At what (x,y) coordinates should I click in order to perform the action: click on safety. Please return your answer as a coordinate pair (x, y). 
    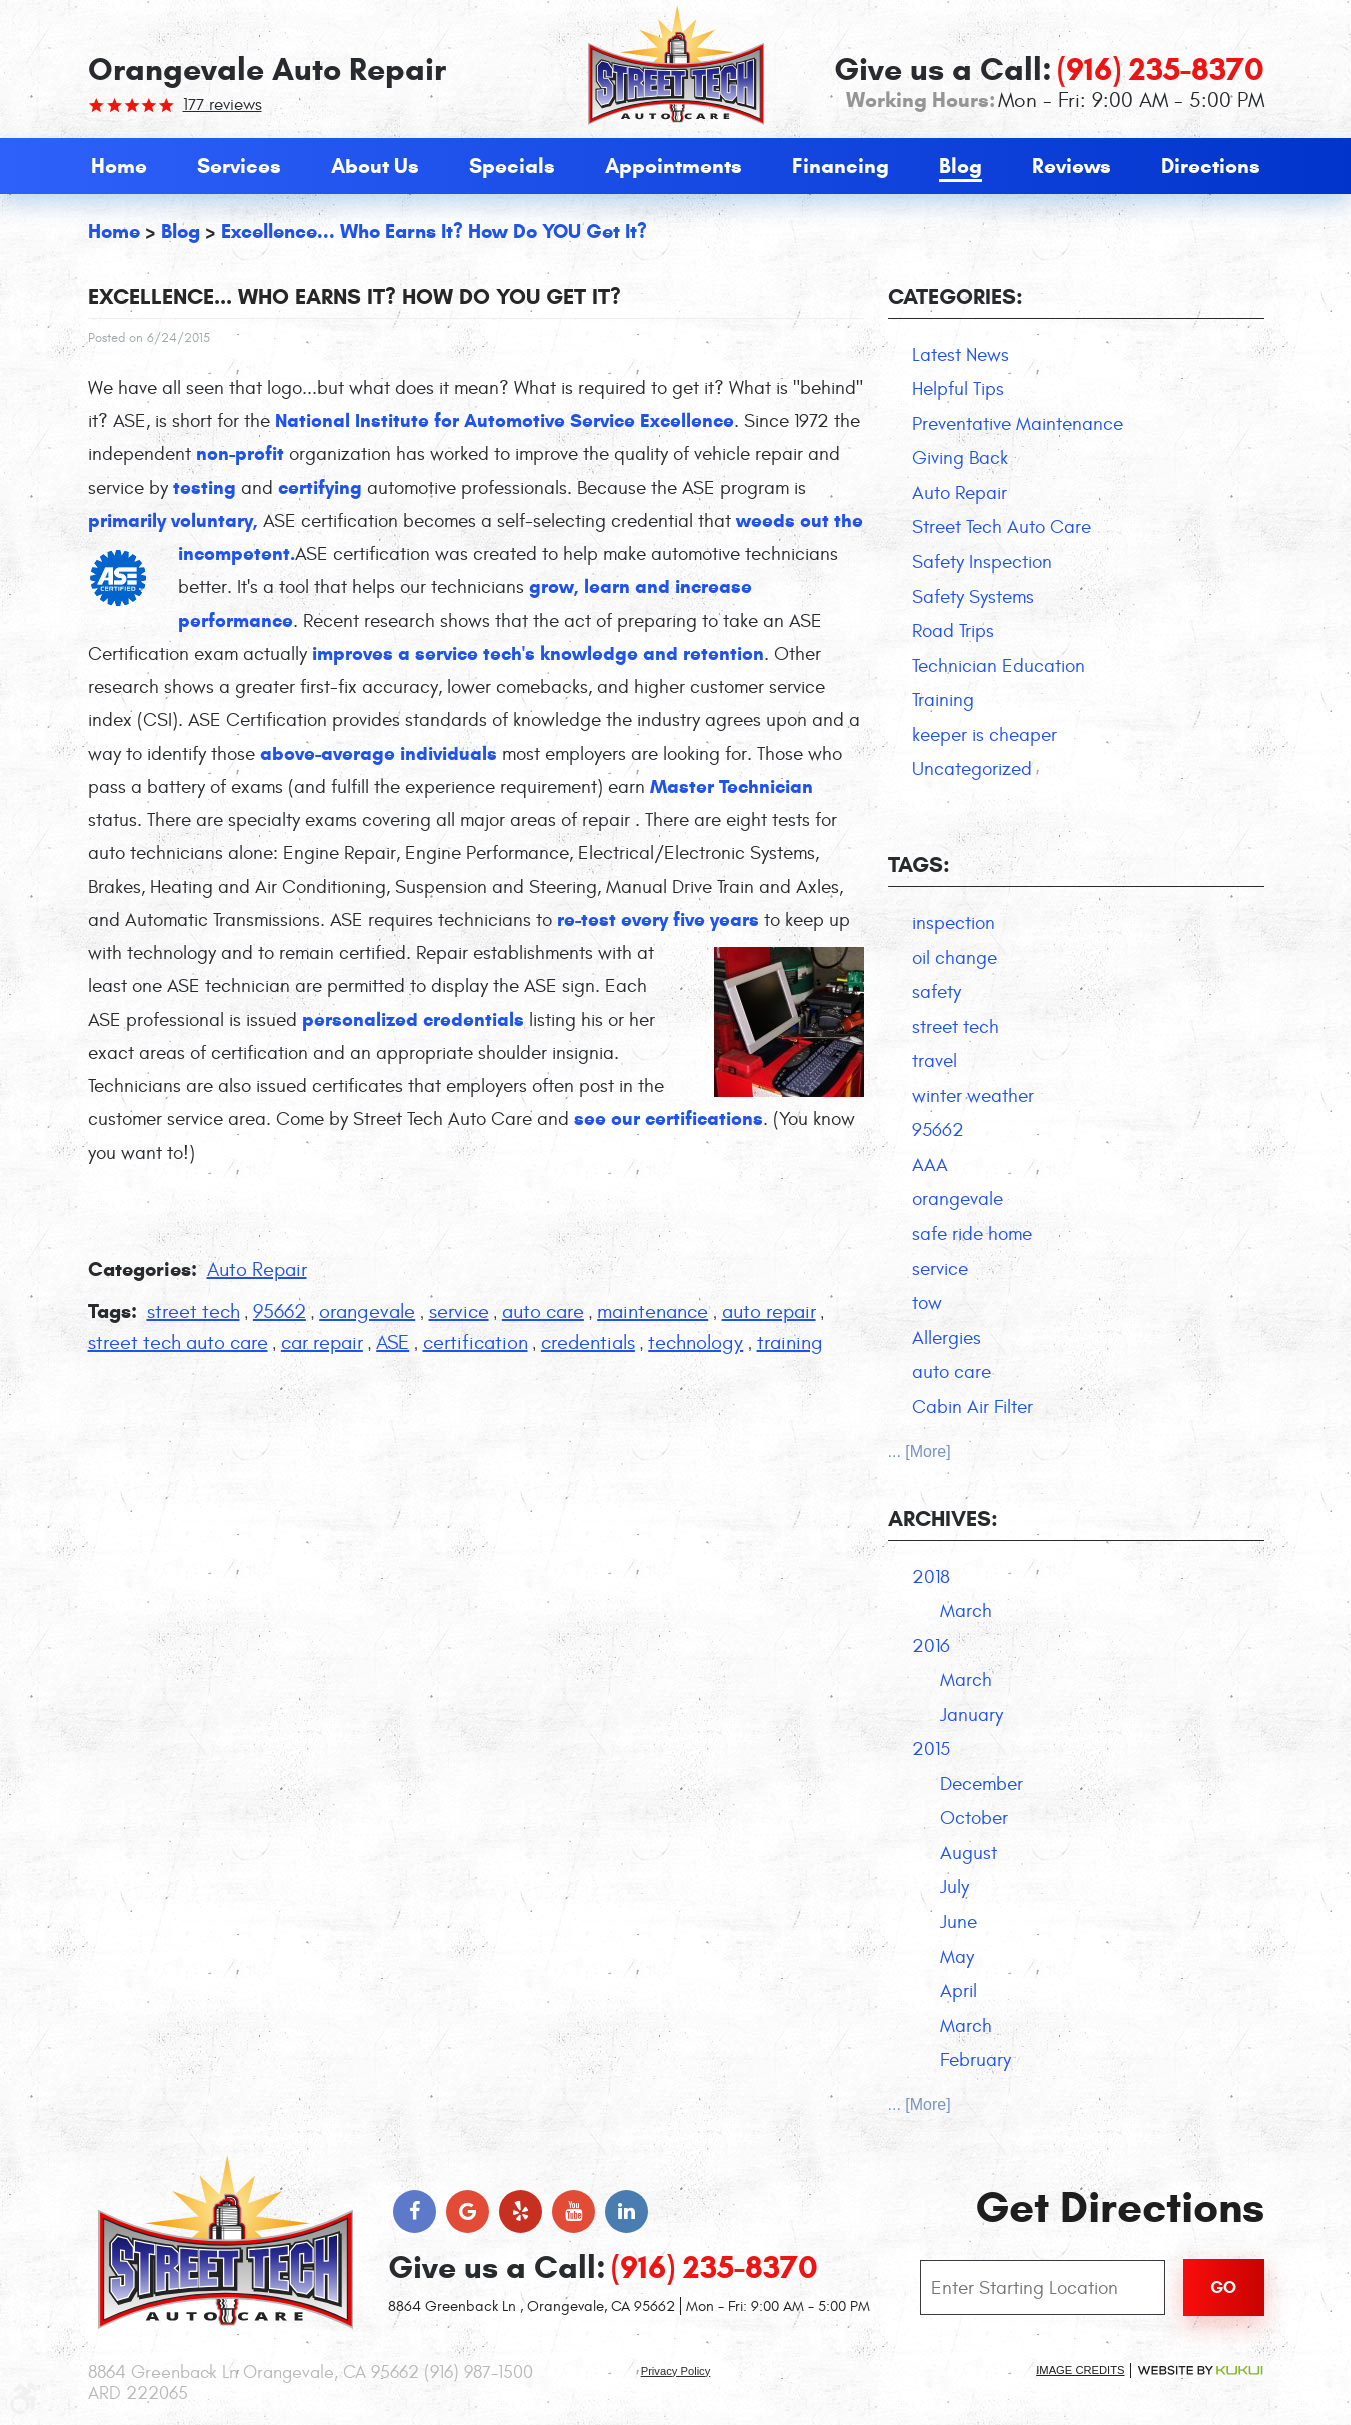
    Looking at the image, I should click on (936, 992).